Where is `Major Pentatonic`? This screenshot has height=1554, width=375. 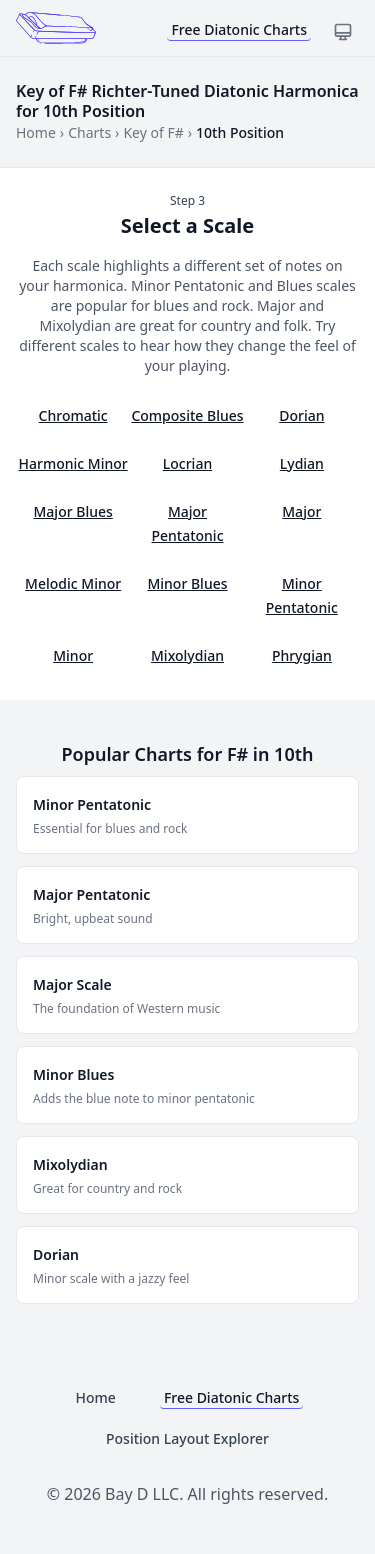
Major Pentatonic is located at coordinates (187, 523).